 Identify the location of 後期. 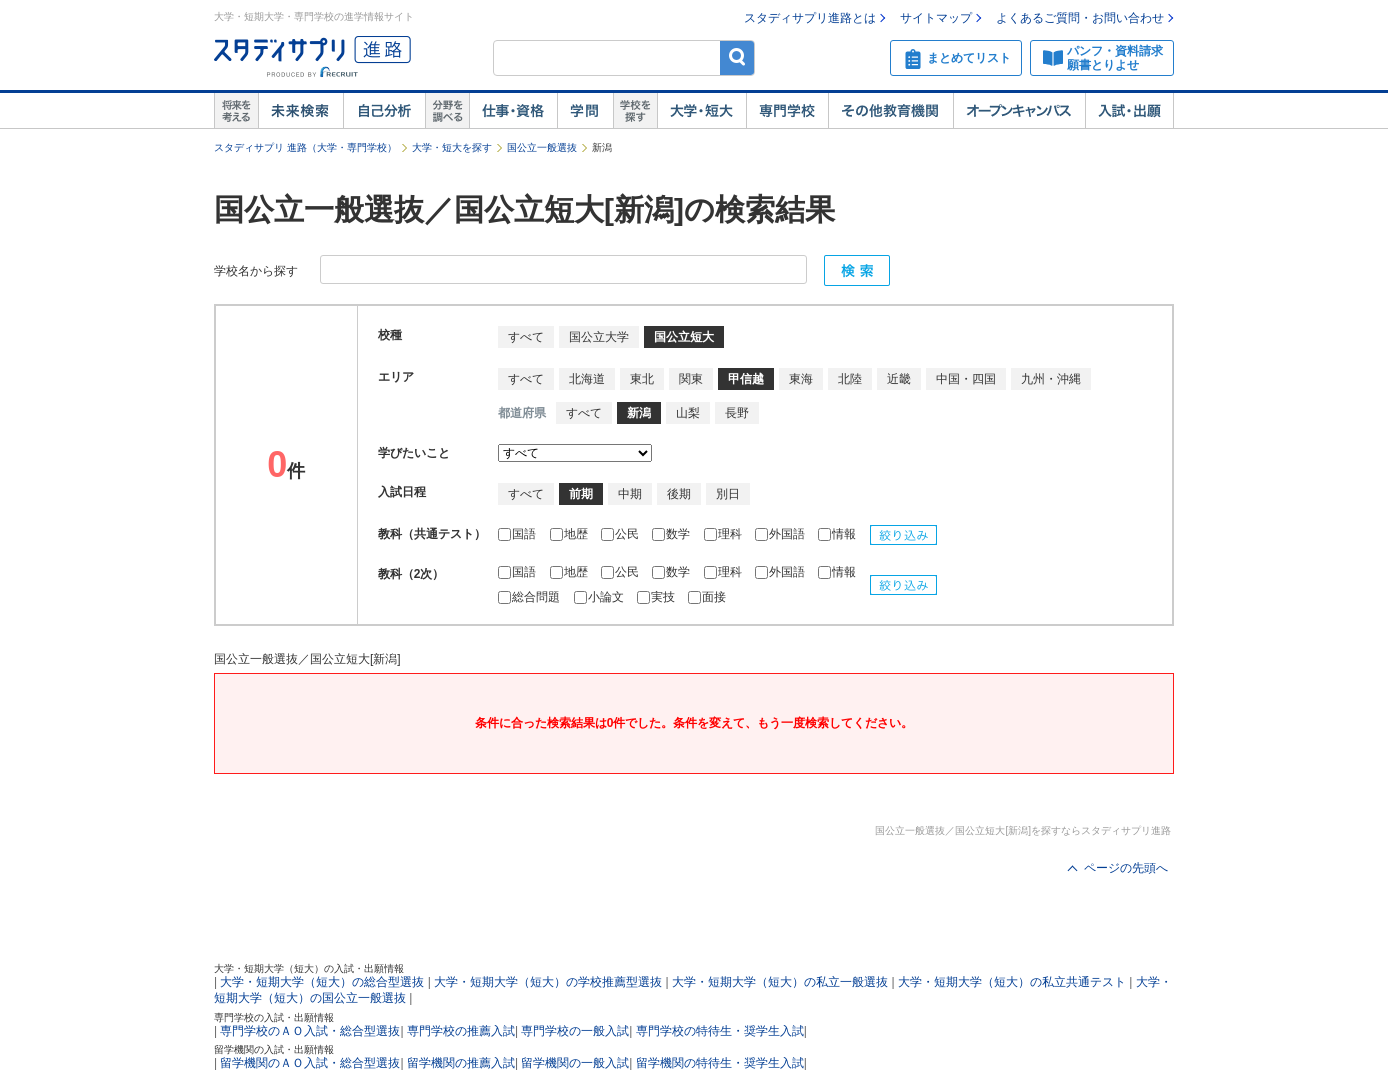
(679, 494).